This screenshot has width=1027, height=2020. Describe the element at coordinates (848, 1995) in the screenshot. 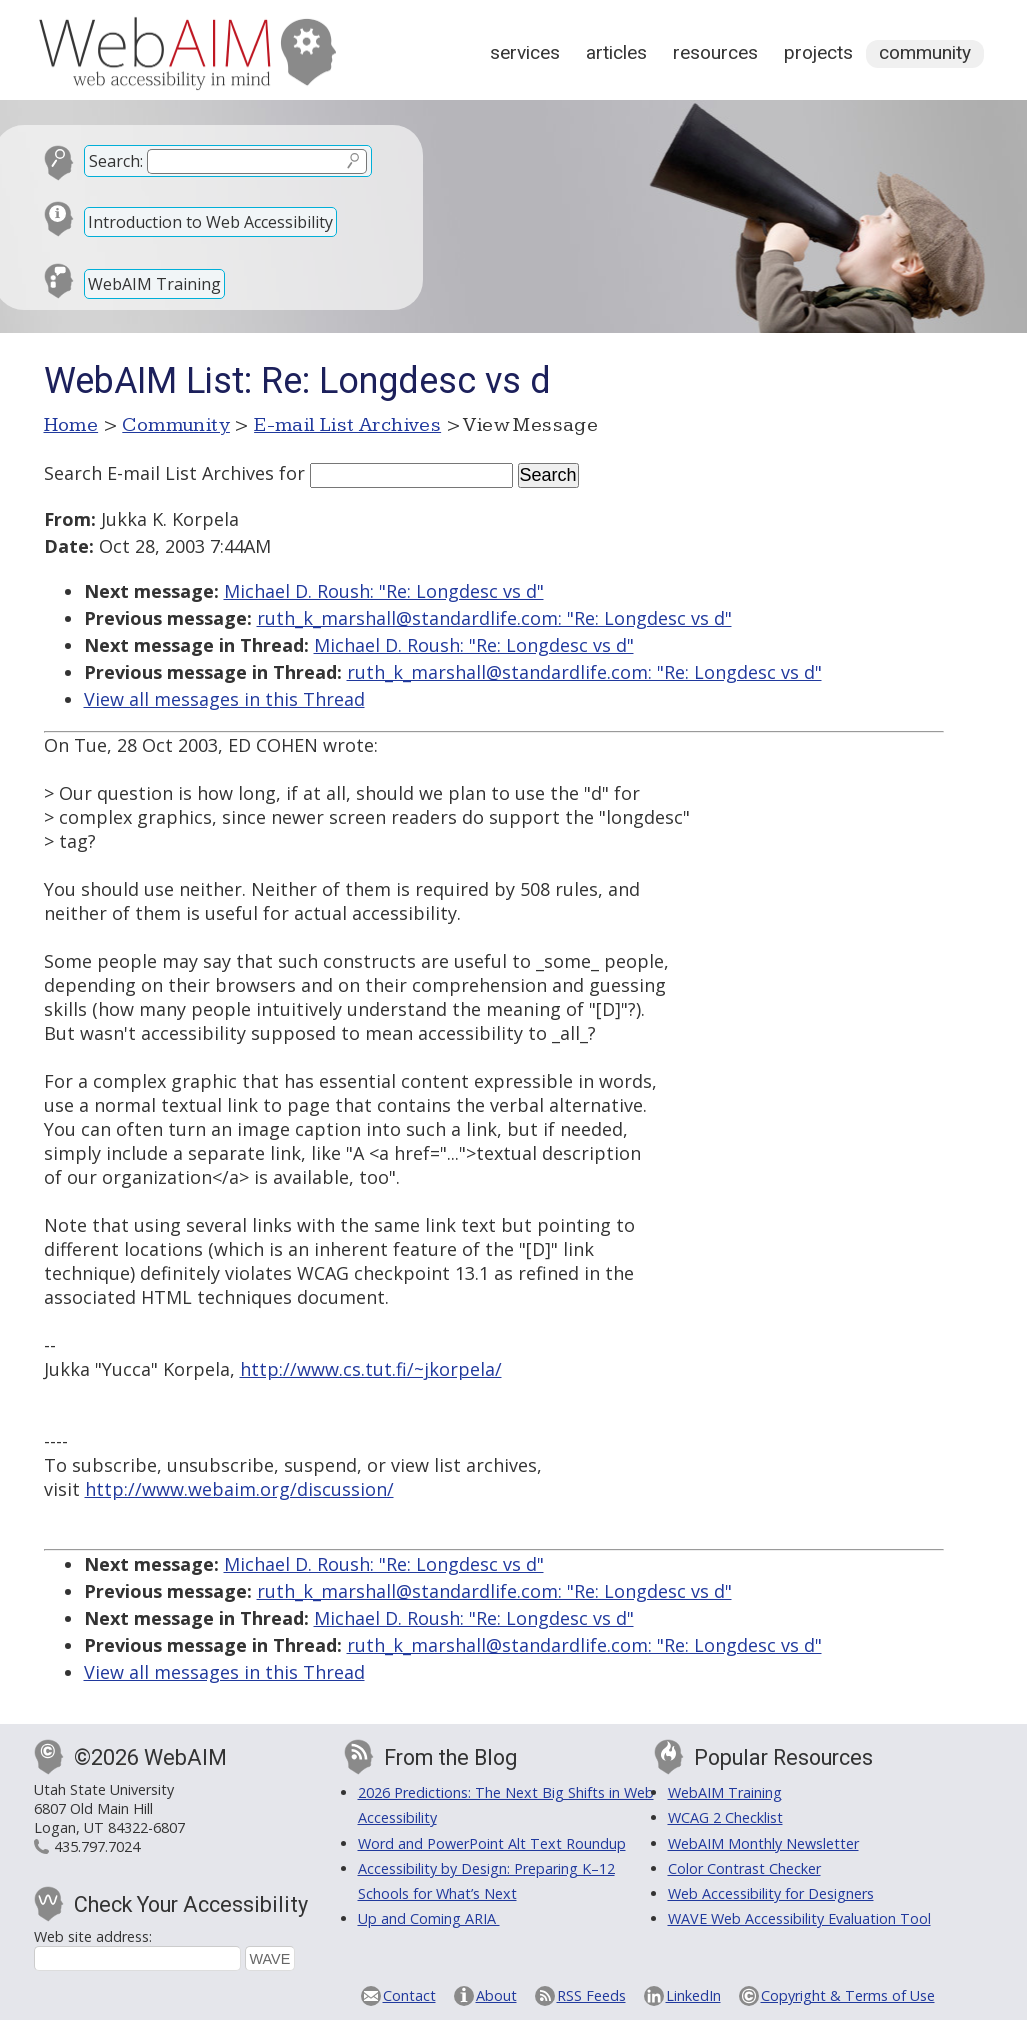

I see `Copyright & Terms of Use` at that location.